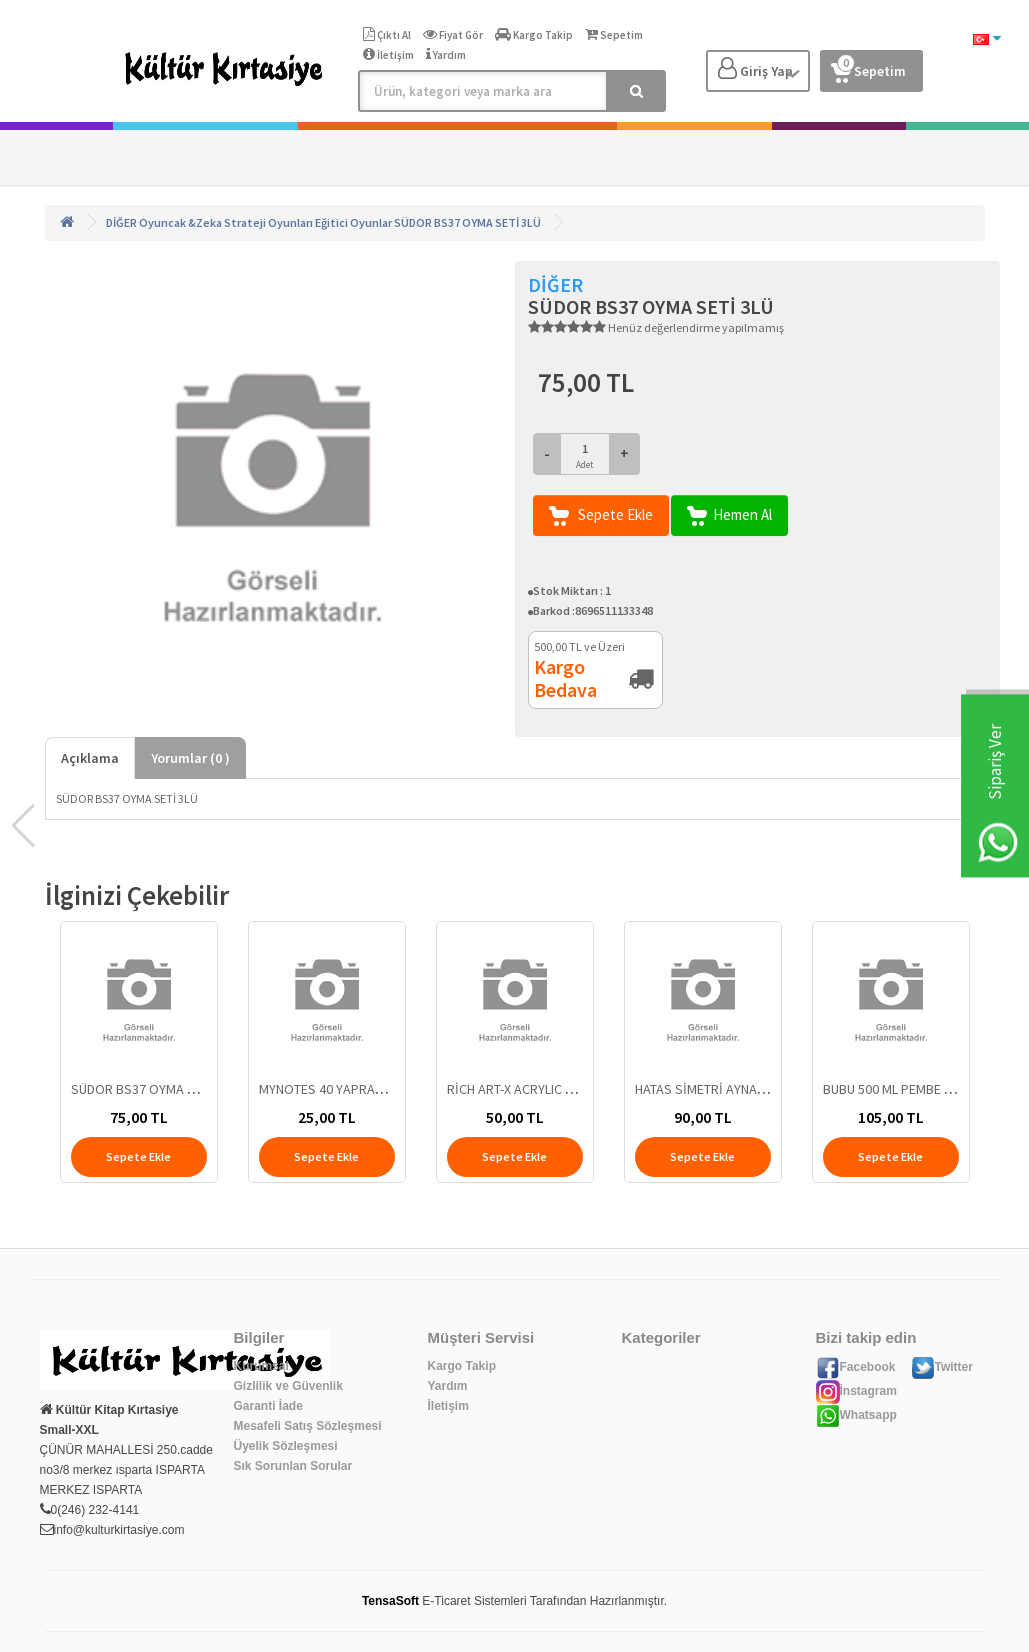 The image size is (1029, 1652). Describe the element at coordinates (261, 1366) in the screenshot. I see `Kurumsal` at that location.